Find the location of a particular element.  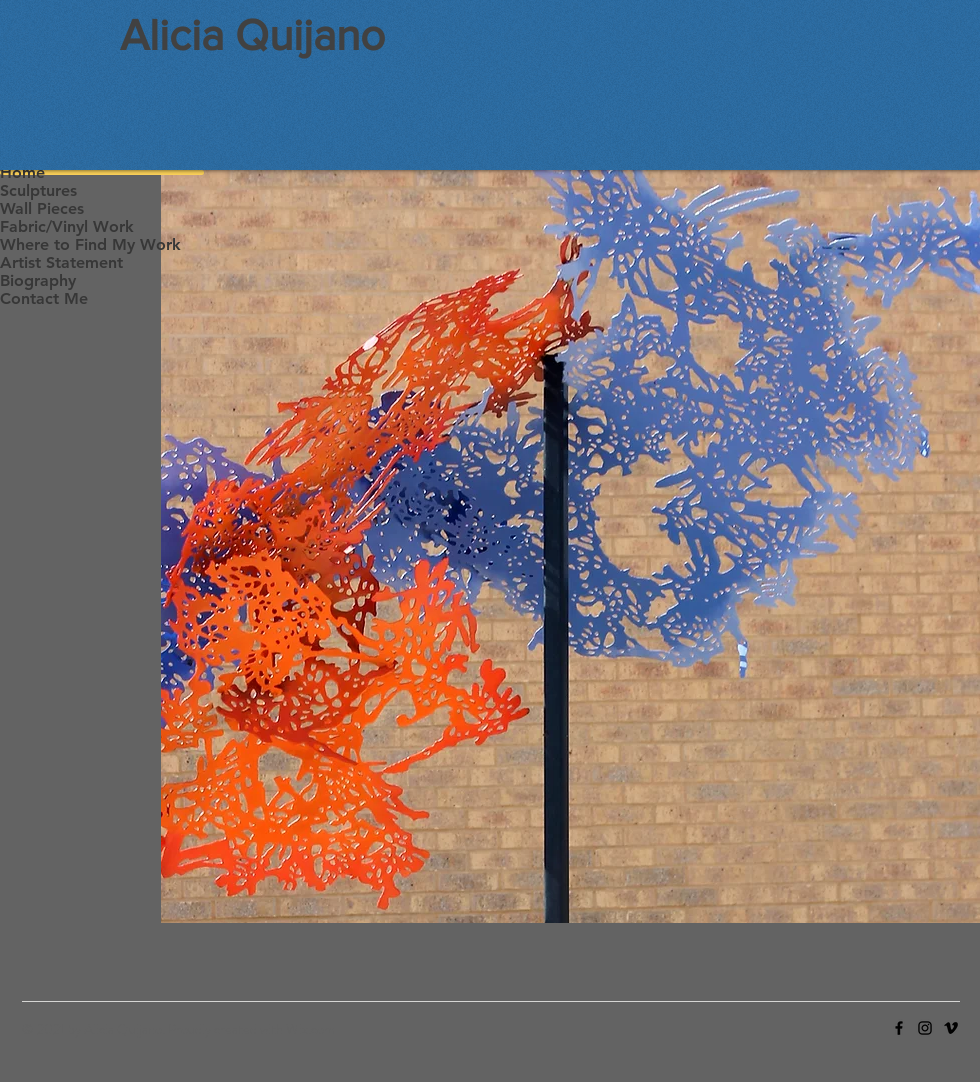

Artist Statement is located at coordinates (61, 262).